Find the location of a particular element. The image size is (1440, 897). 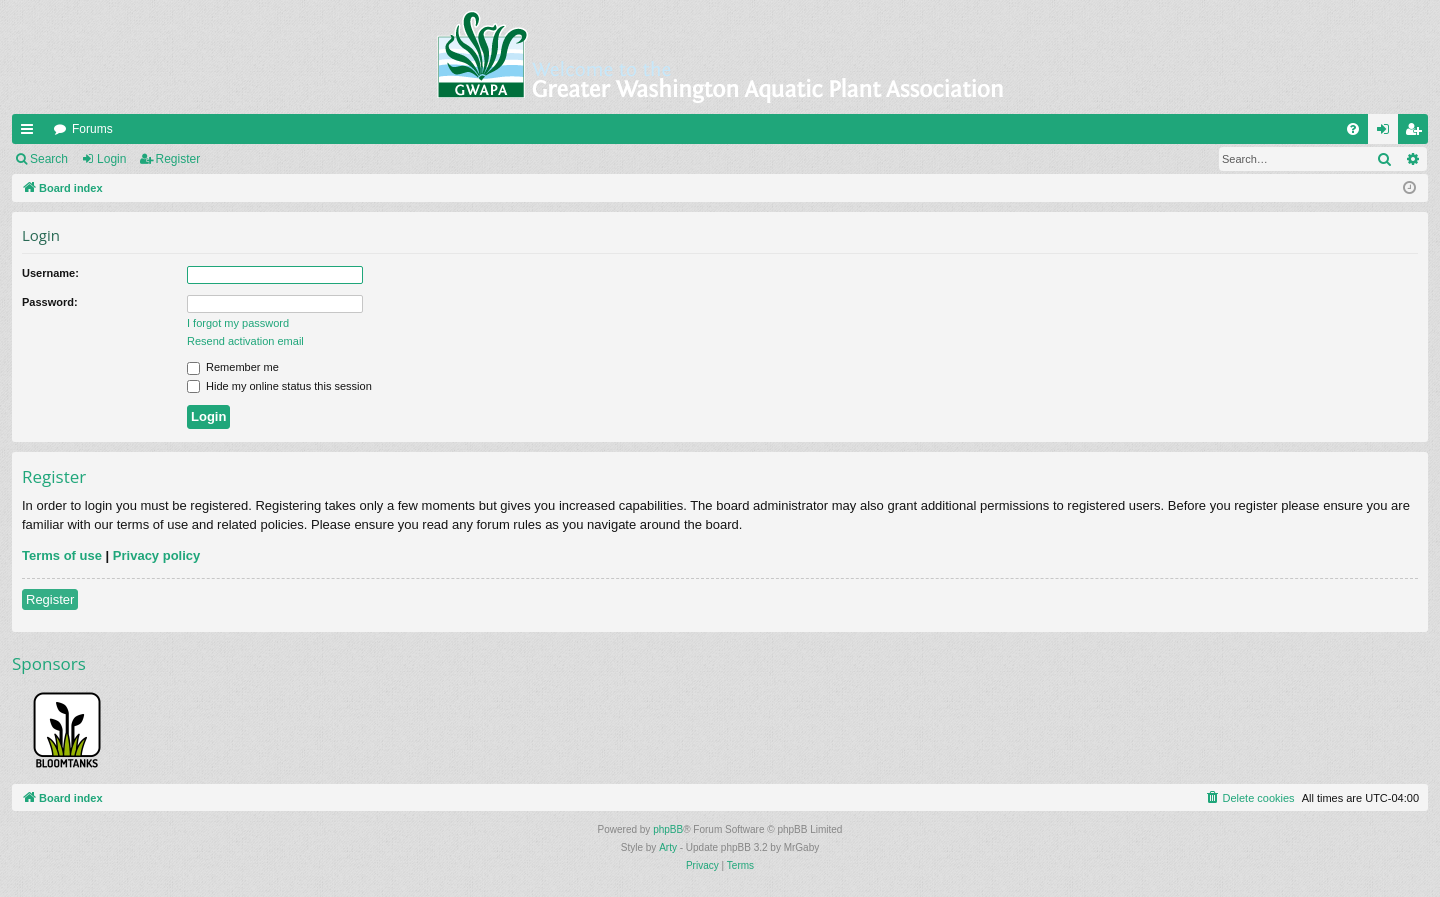

[menuitem] is located at coordinates (1353, 129).